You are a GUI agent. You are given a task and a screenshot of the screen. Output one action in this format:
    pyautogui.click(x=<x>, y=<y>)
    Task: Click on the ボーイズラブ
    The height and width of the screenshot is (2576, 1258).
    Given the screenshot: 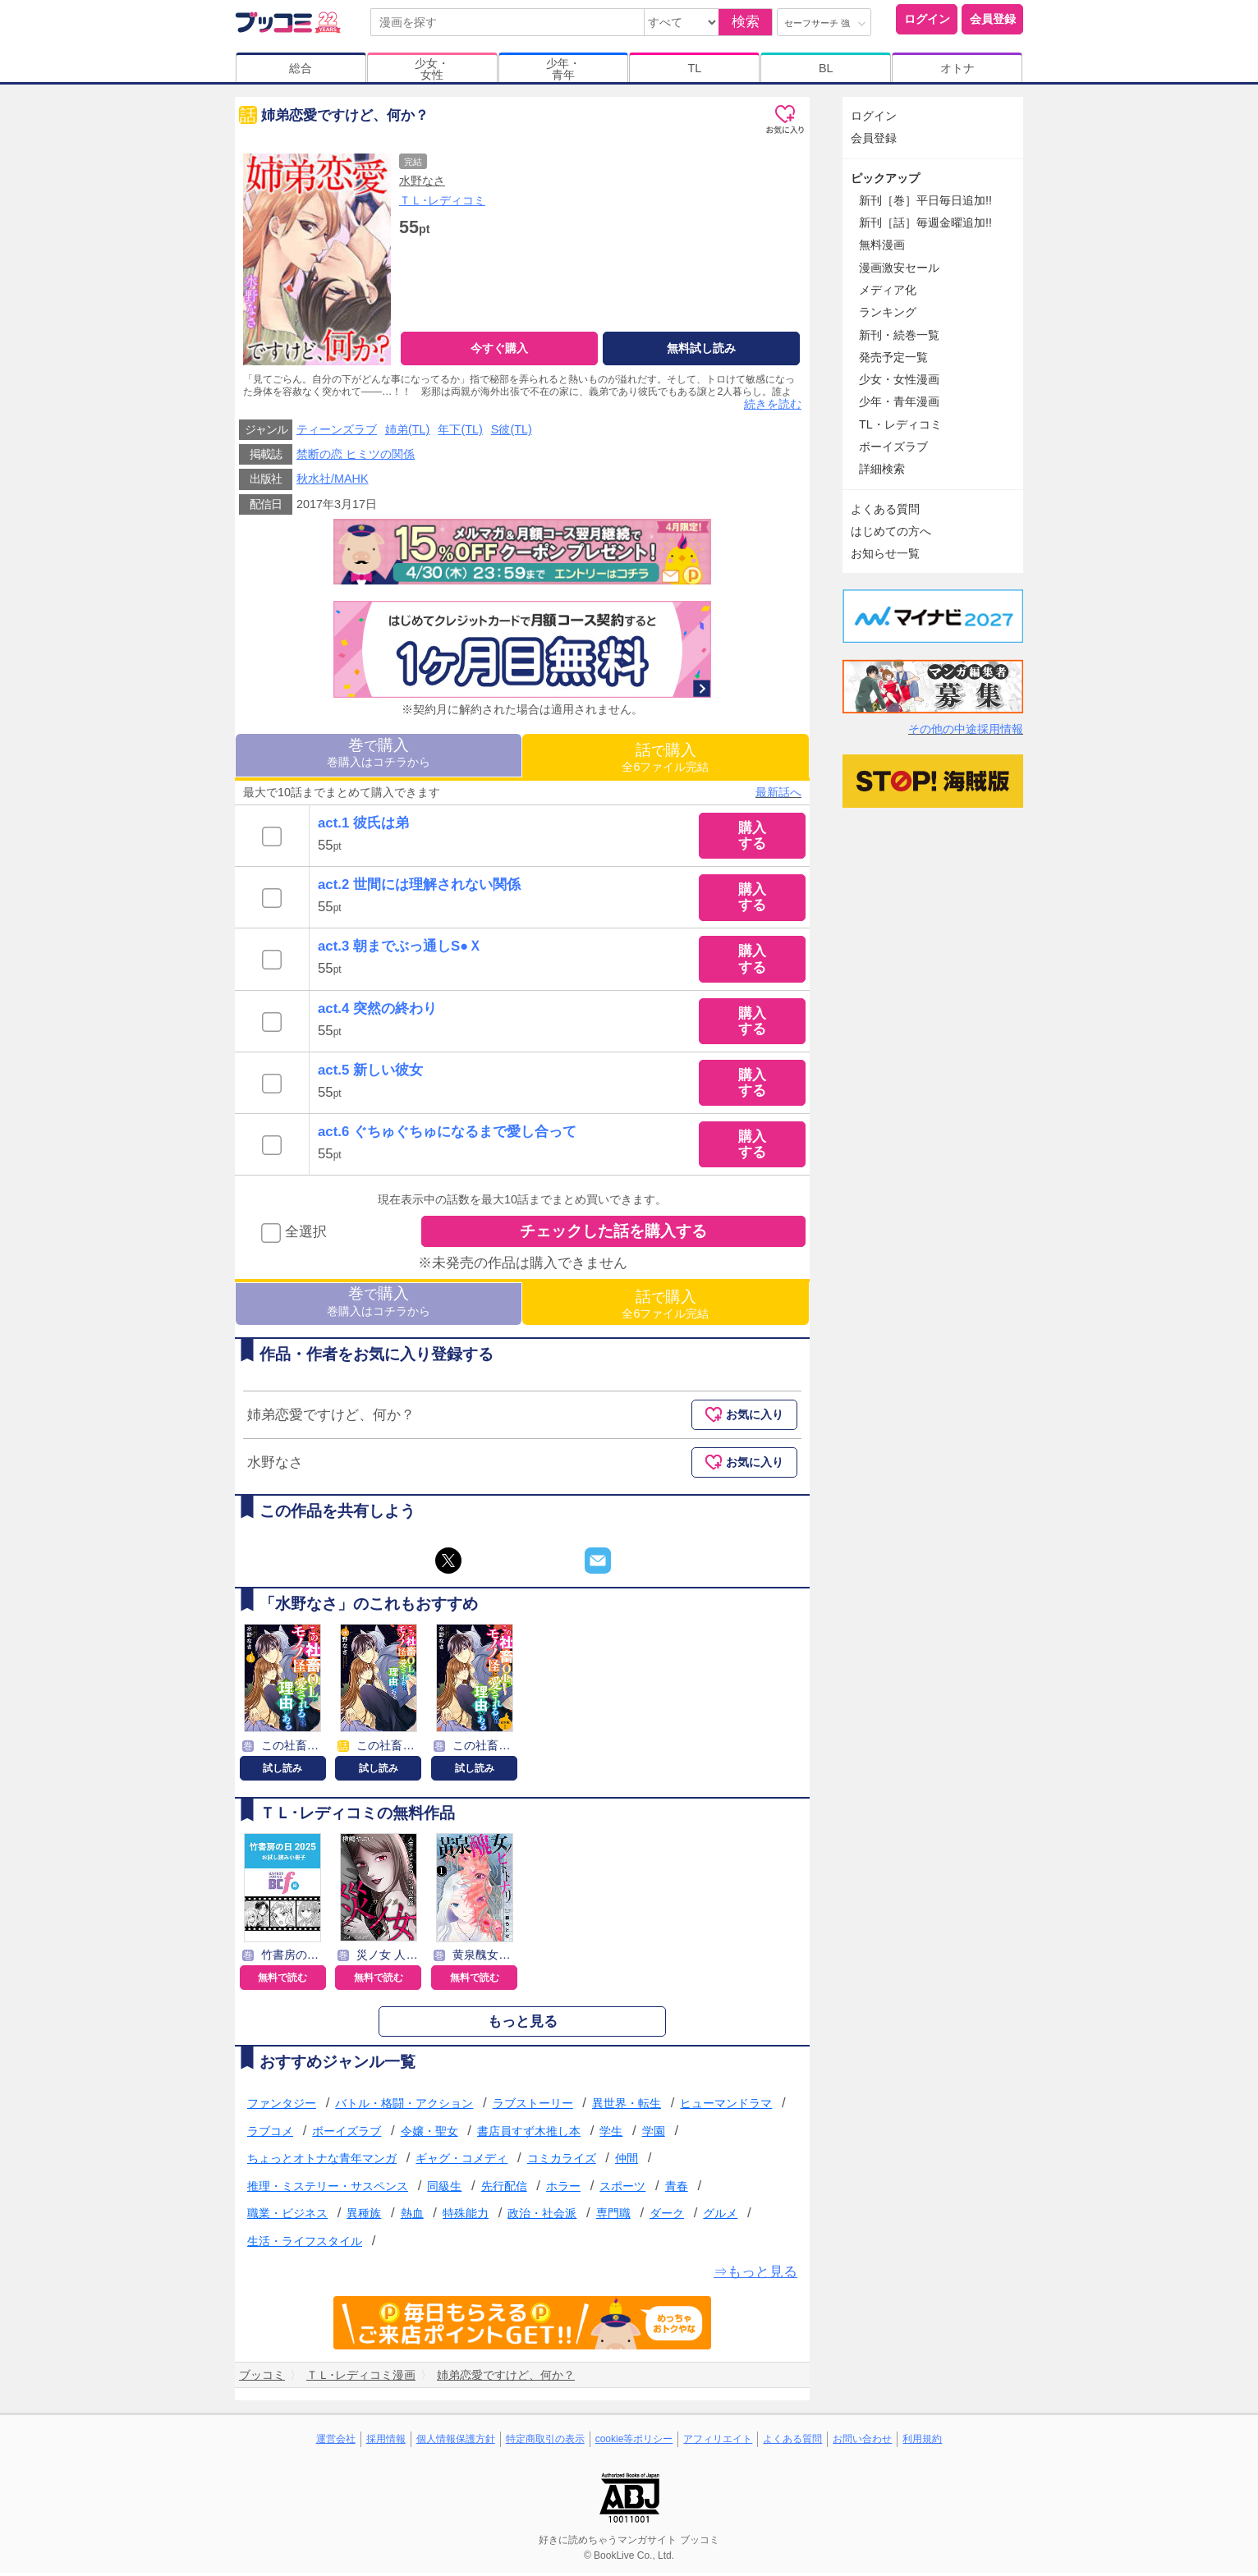 What is the action you would take?
    pyautogui.click(x=346, y=2134)
    